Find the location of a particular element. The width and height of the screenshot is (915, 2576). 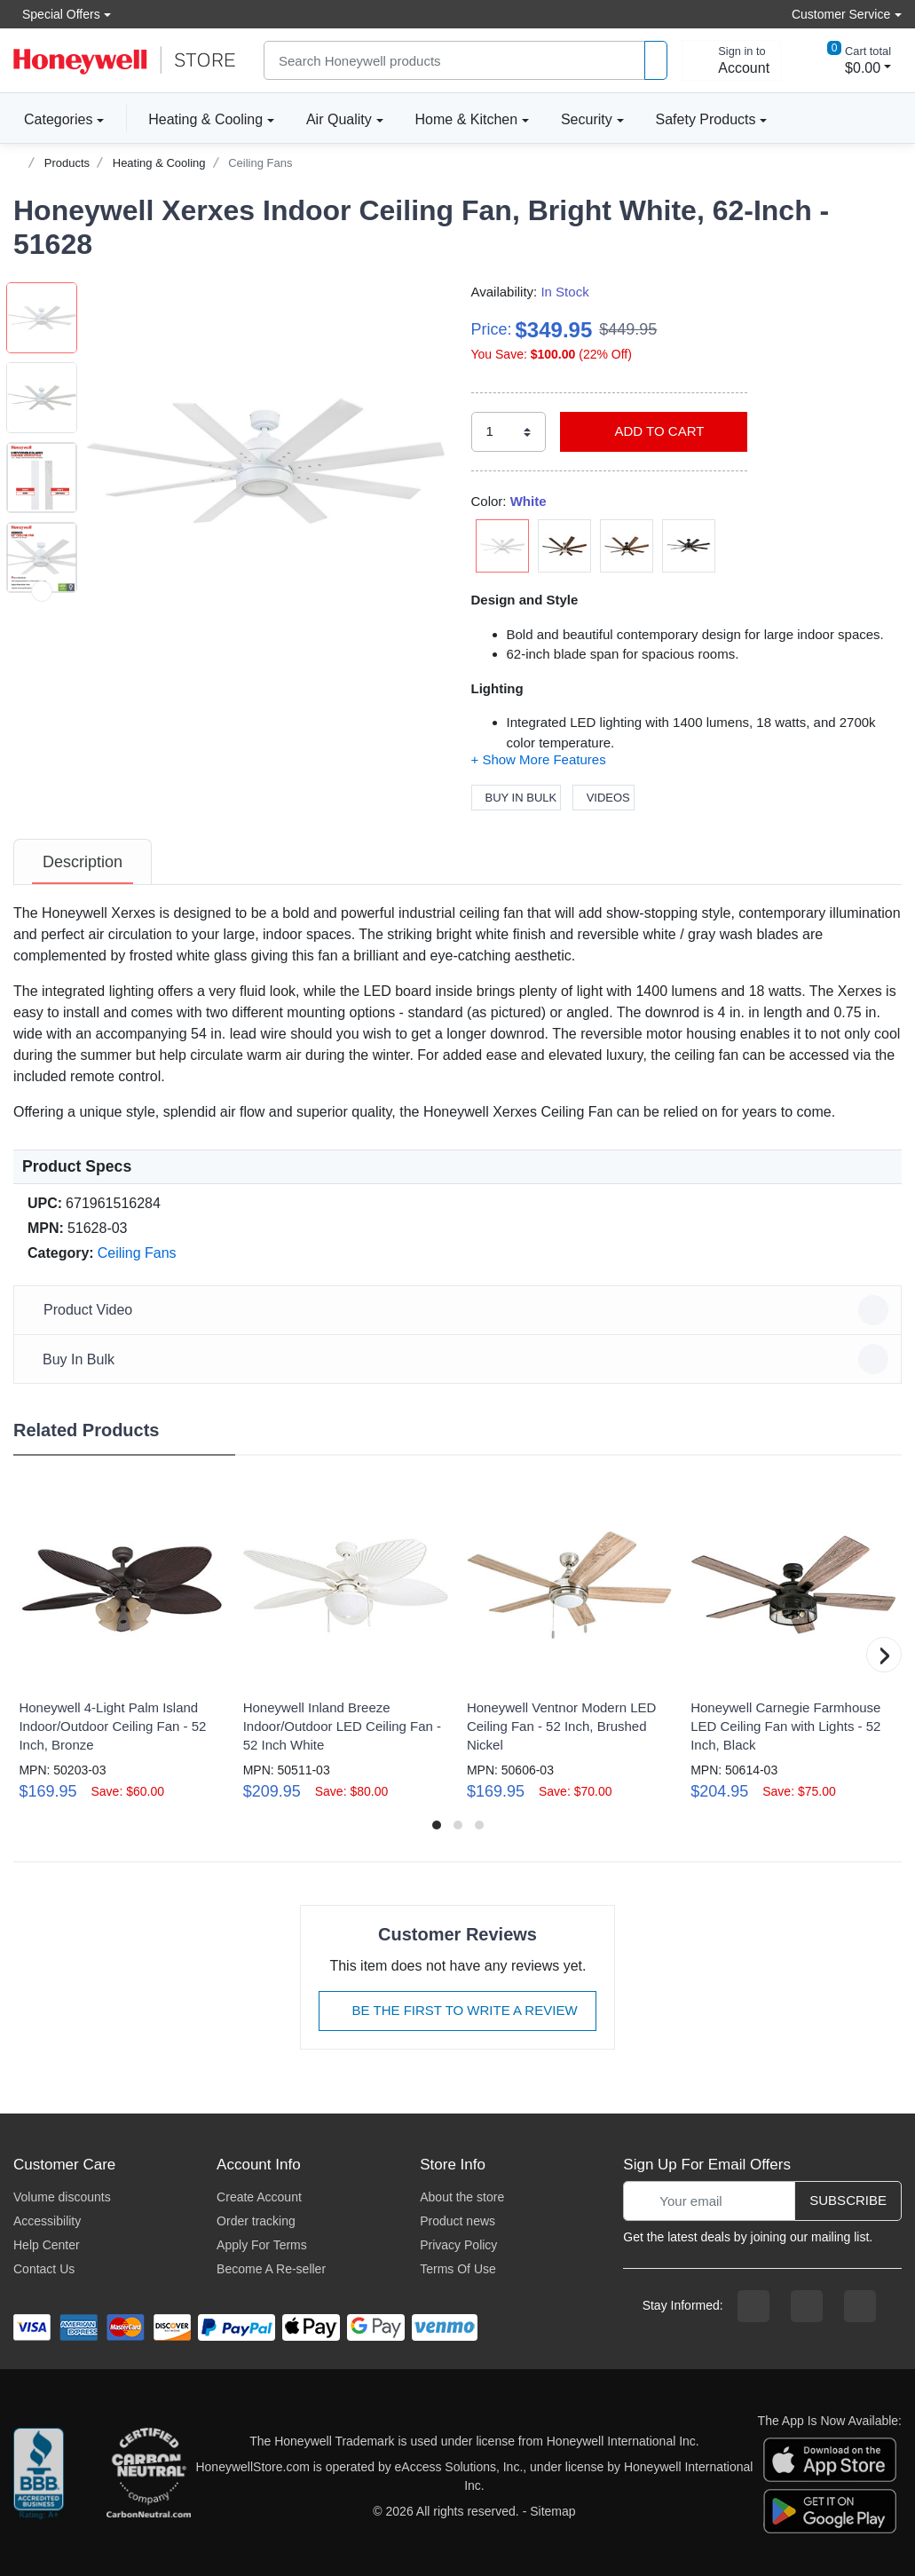

Honeywell Inland Breeze Indoor/Outdoor LED Ceiling Fan - 52 Inch White is located at coordinates (342, 1726).